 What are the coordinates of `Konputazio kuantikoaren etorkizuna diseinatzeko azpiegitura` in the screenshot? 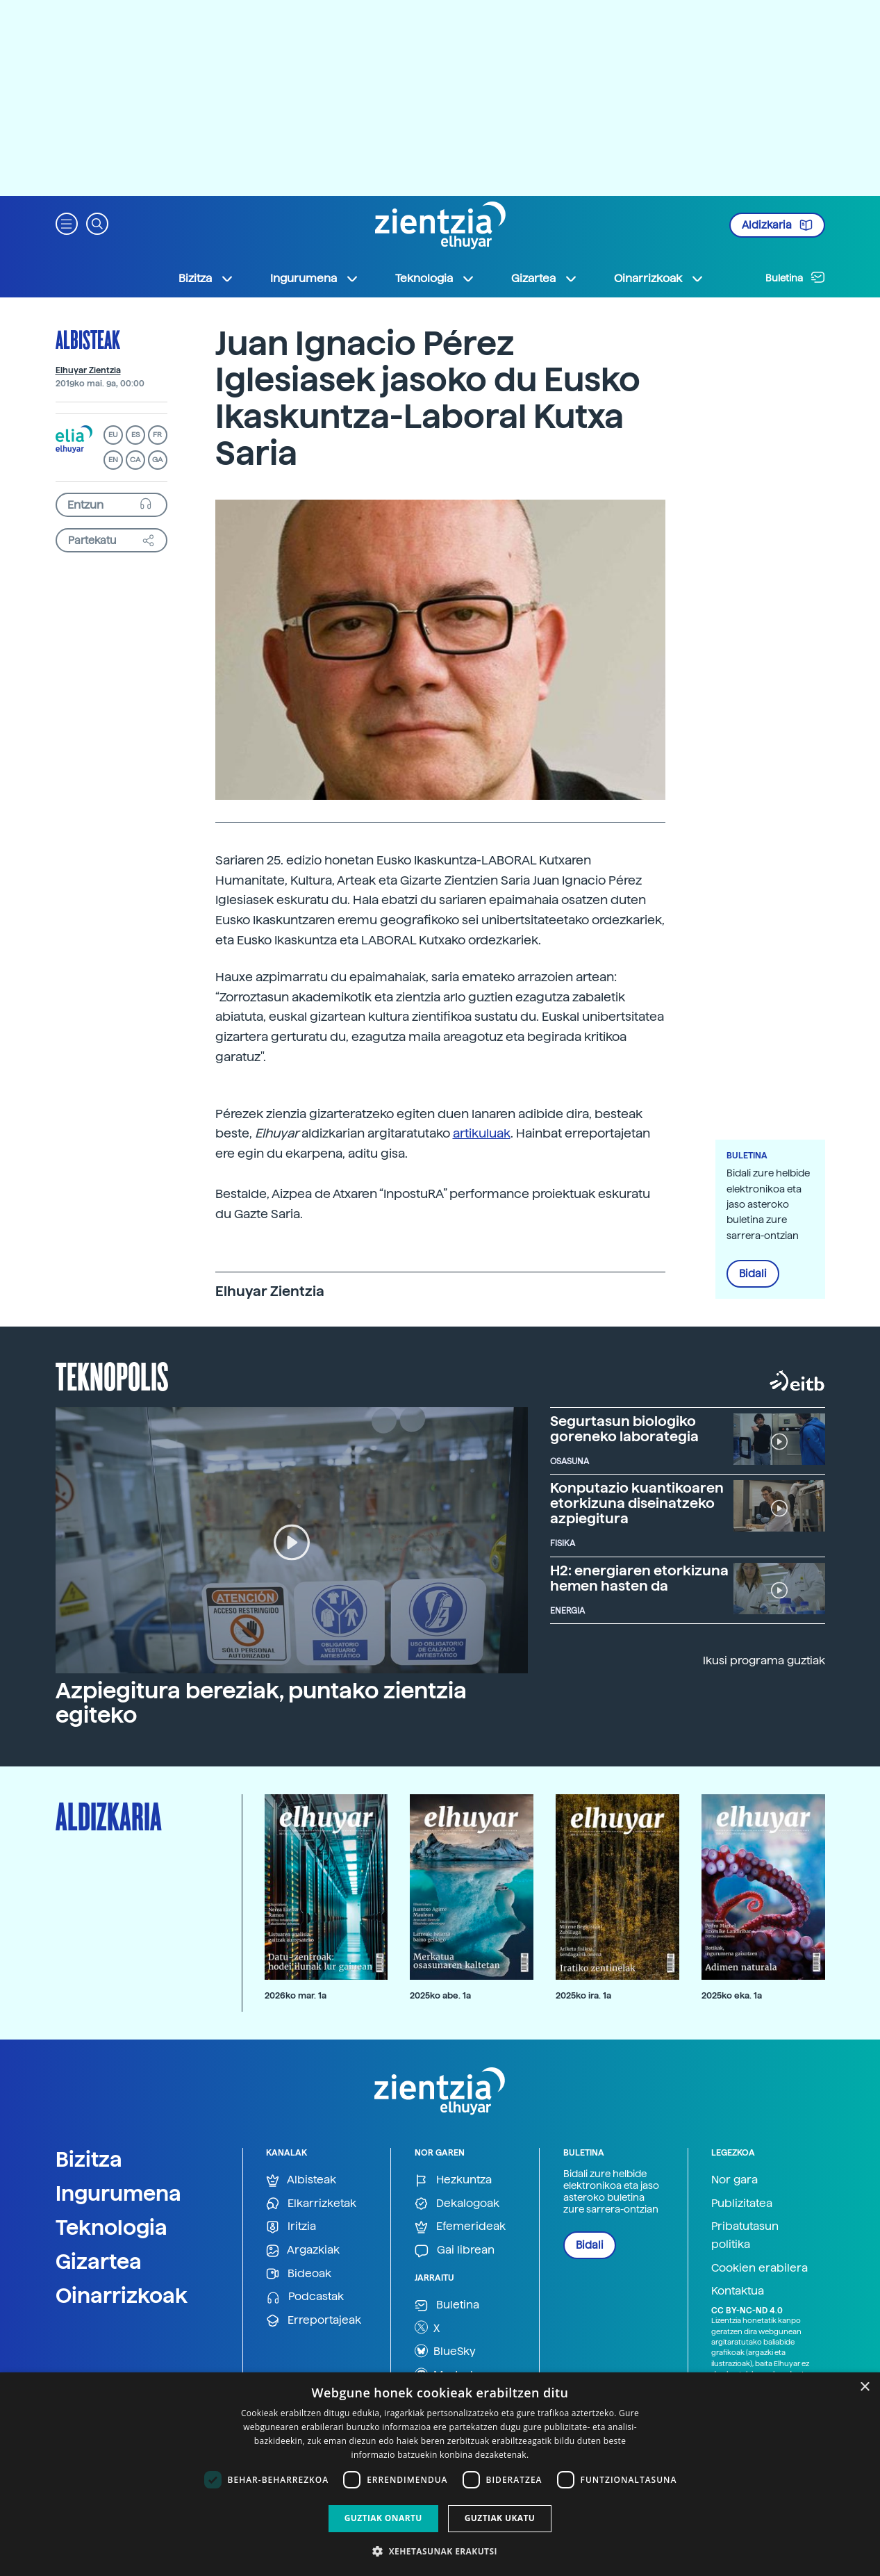 It's located at (637, 1503).